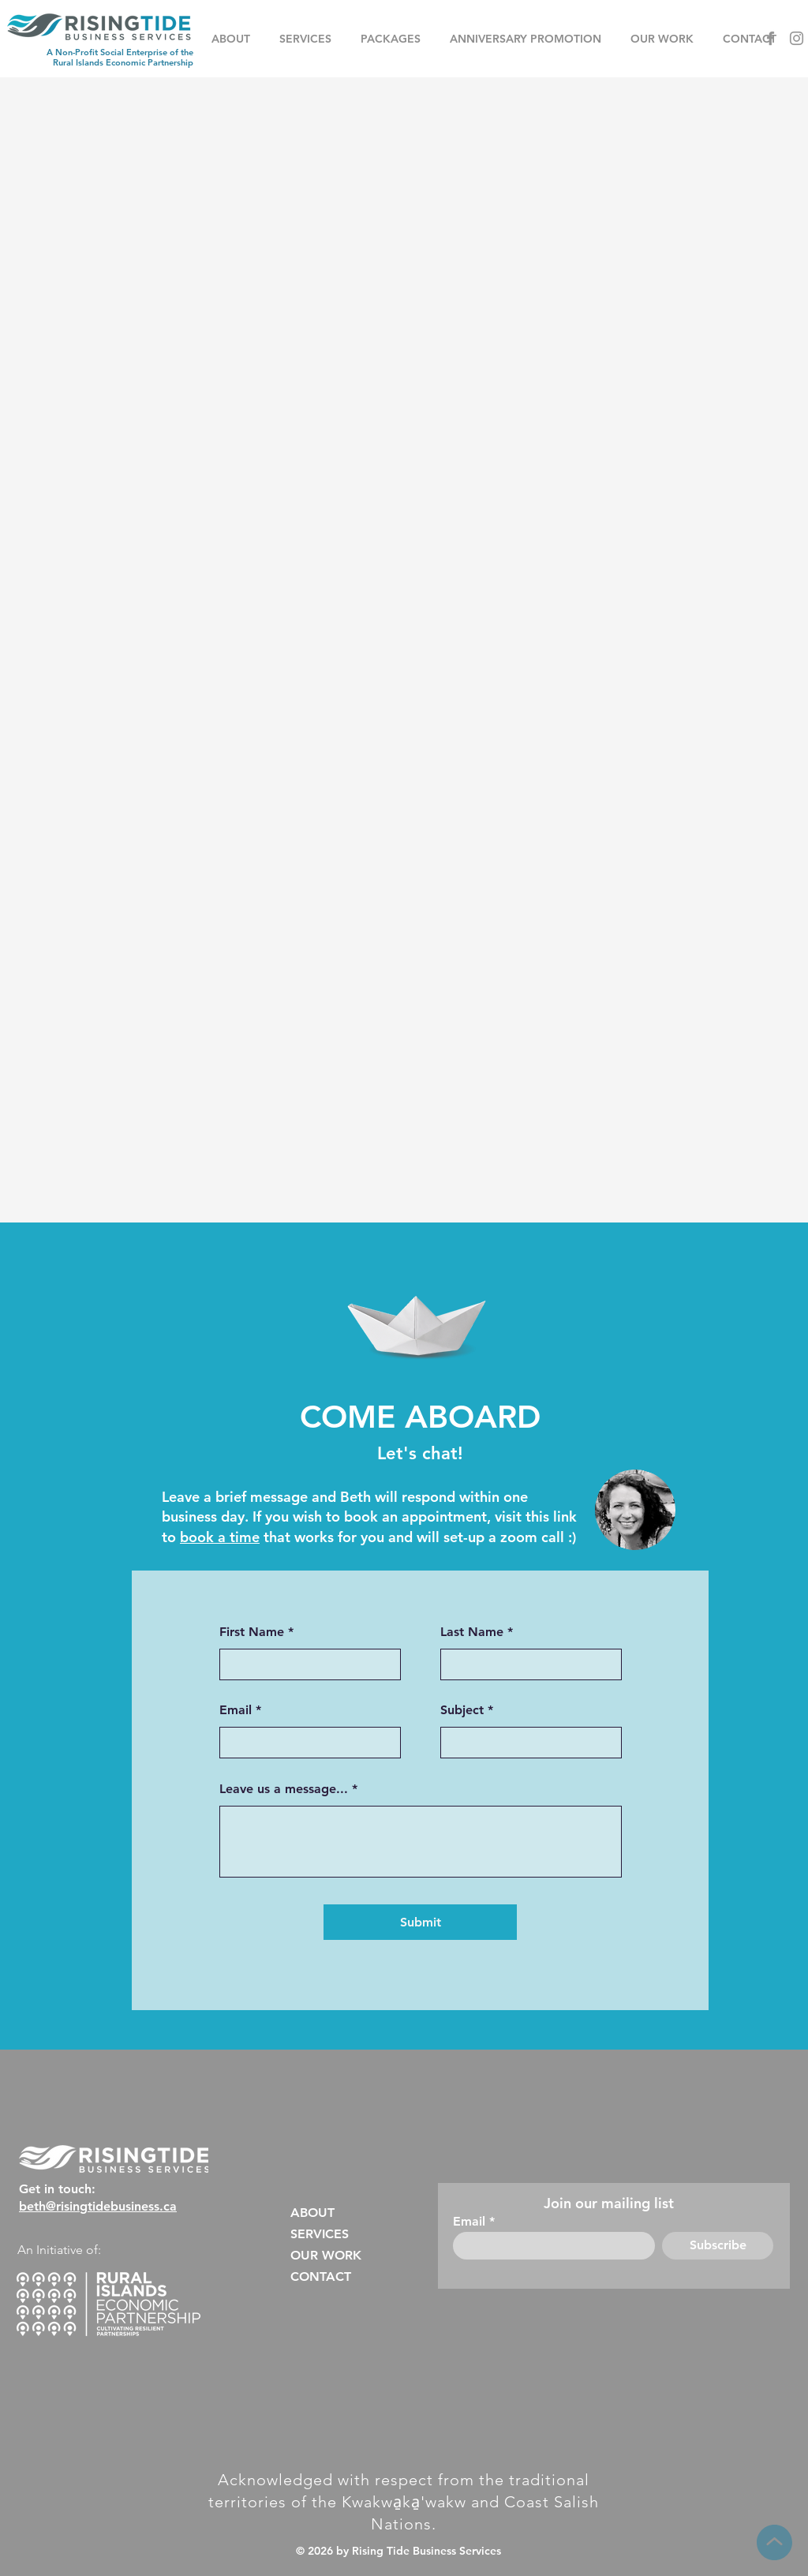 This screenshot has width=808, height=2576. Describe the element at coordinates (770, 38) in the screenshot. I see `[Facebook]` at that location.